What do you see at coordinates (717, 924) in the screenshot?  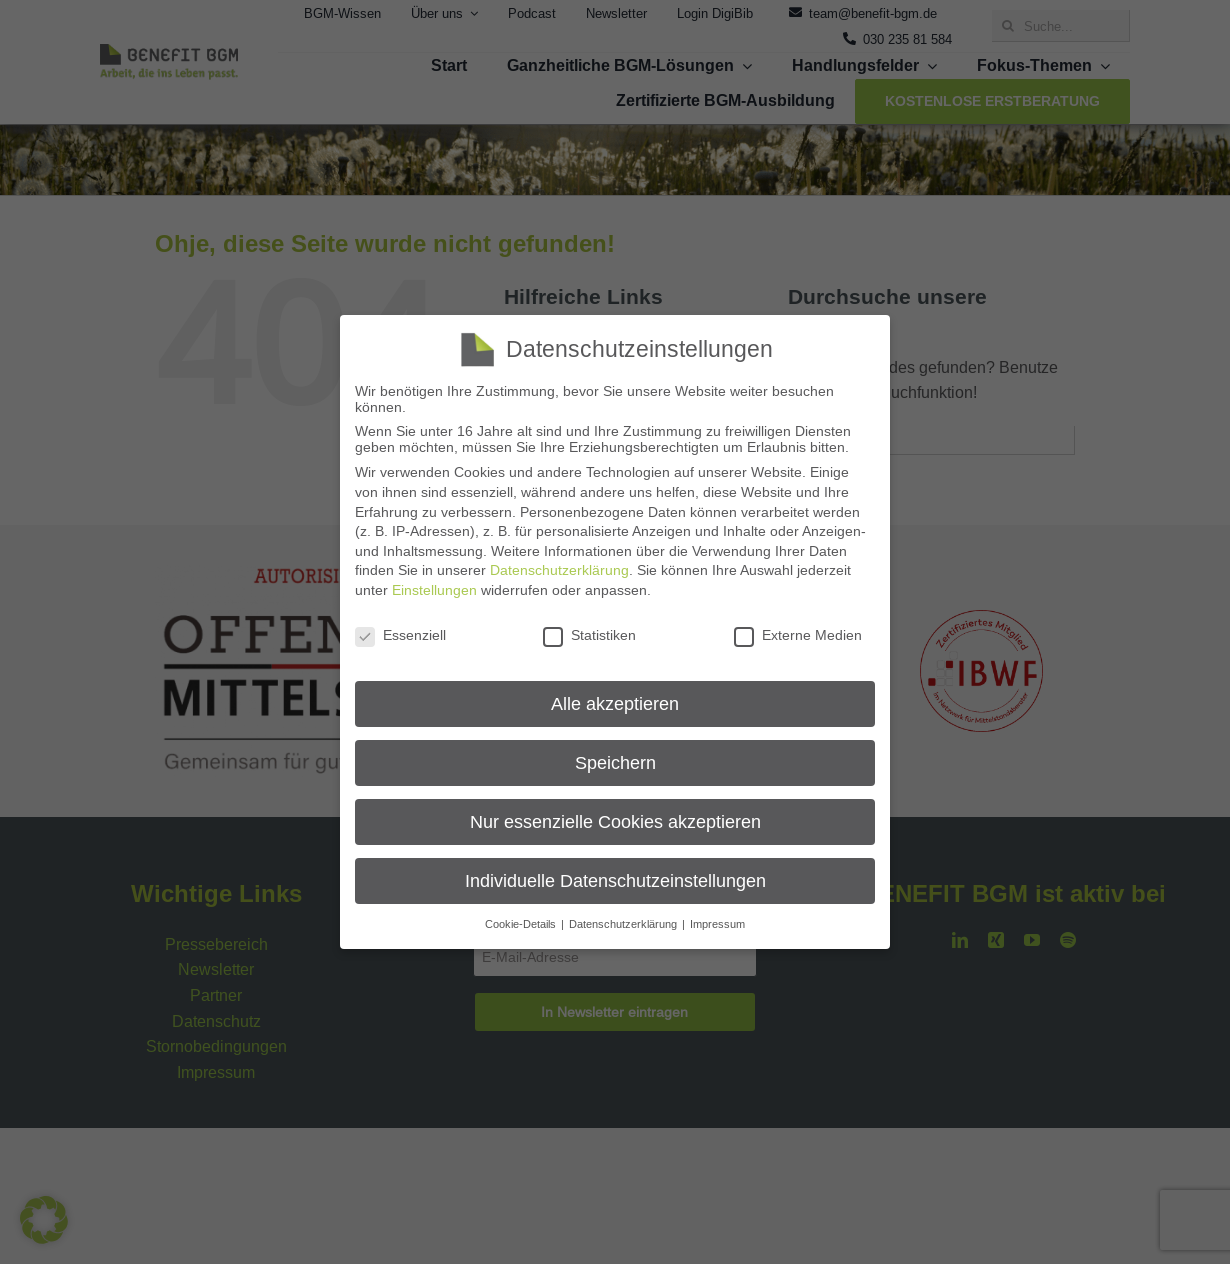 I see `Impressum [button]` at bounding box center [717, 924].